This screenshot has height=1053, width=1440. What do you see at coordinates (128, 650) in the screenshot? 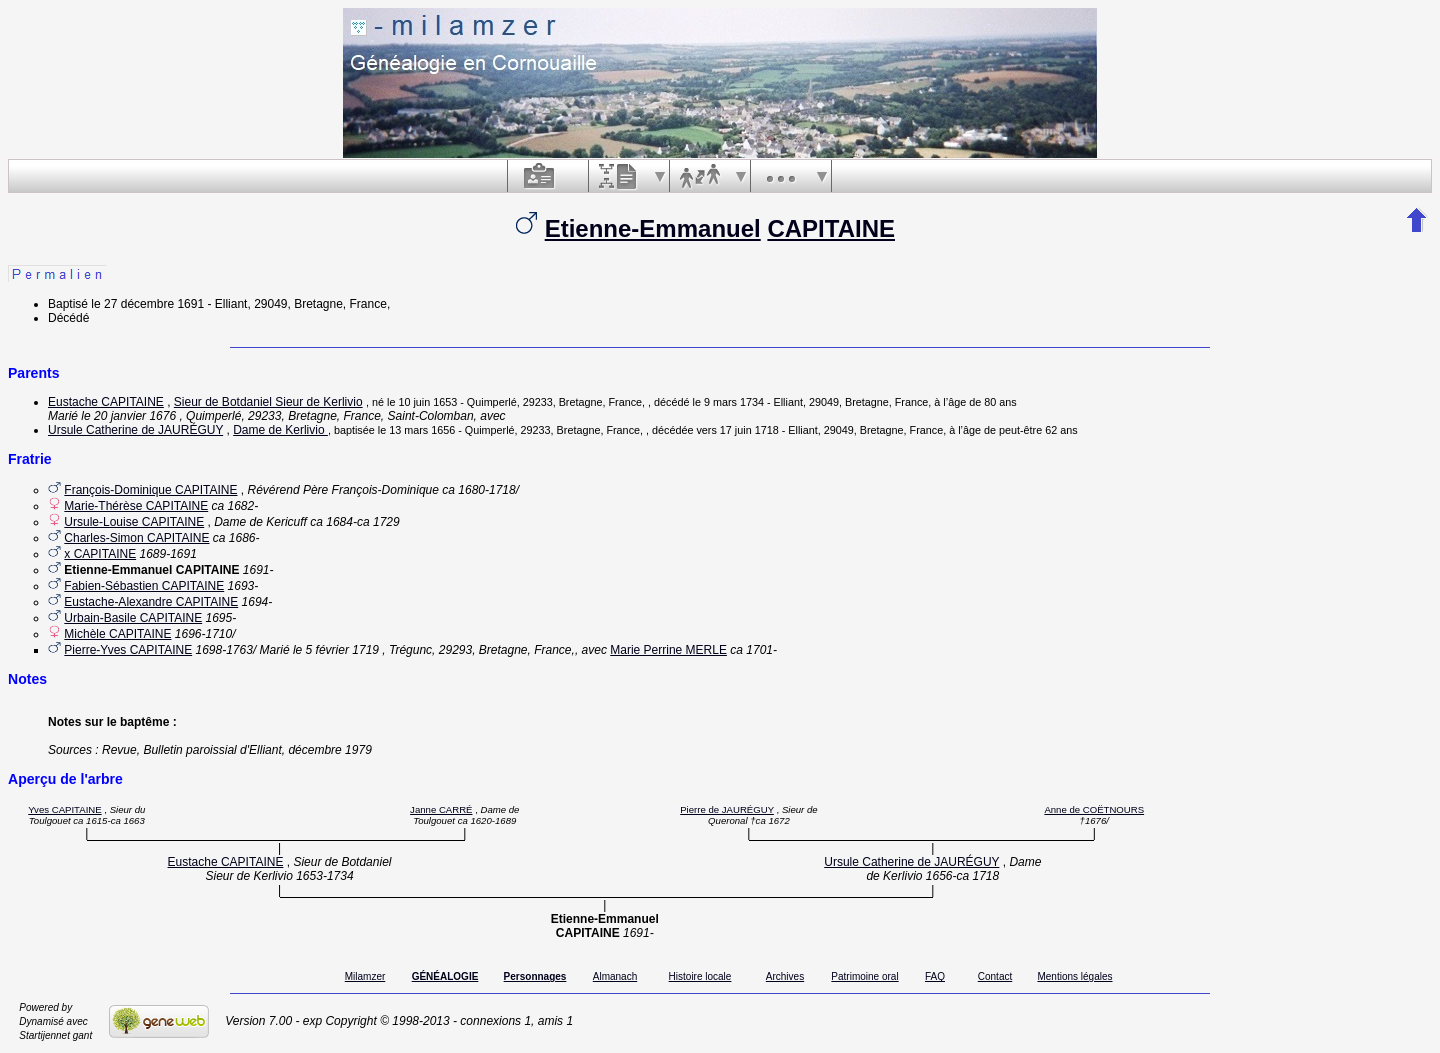
I see `Pierre-Yves CAPITAINE` at bounding box center [128, 650].